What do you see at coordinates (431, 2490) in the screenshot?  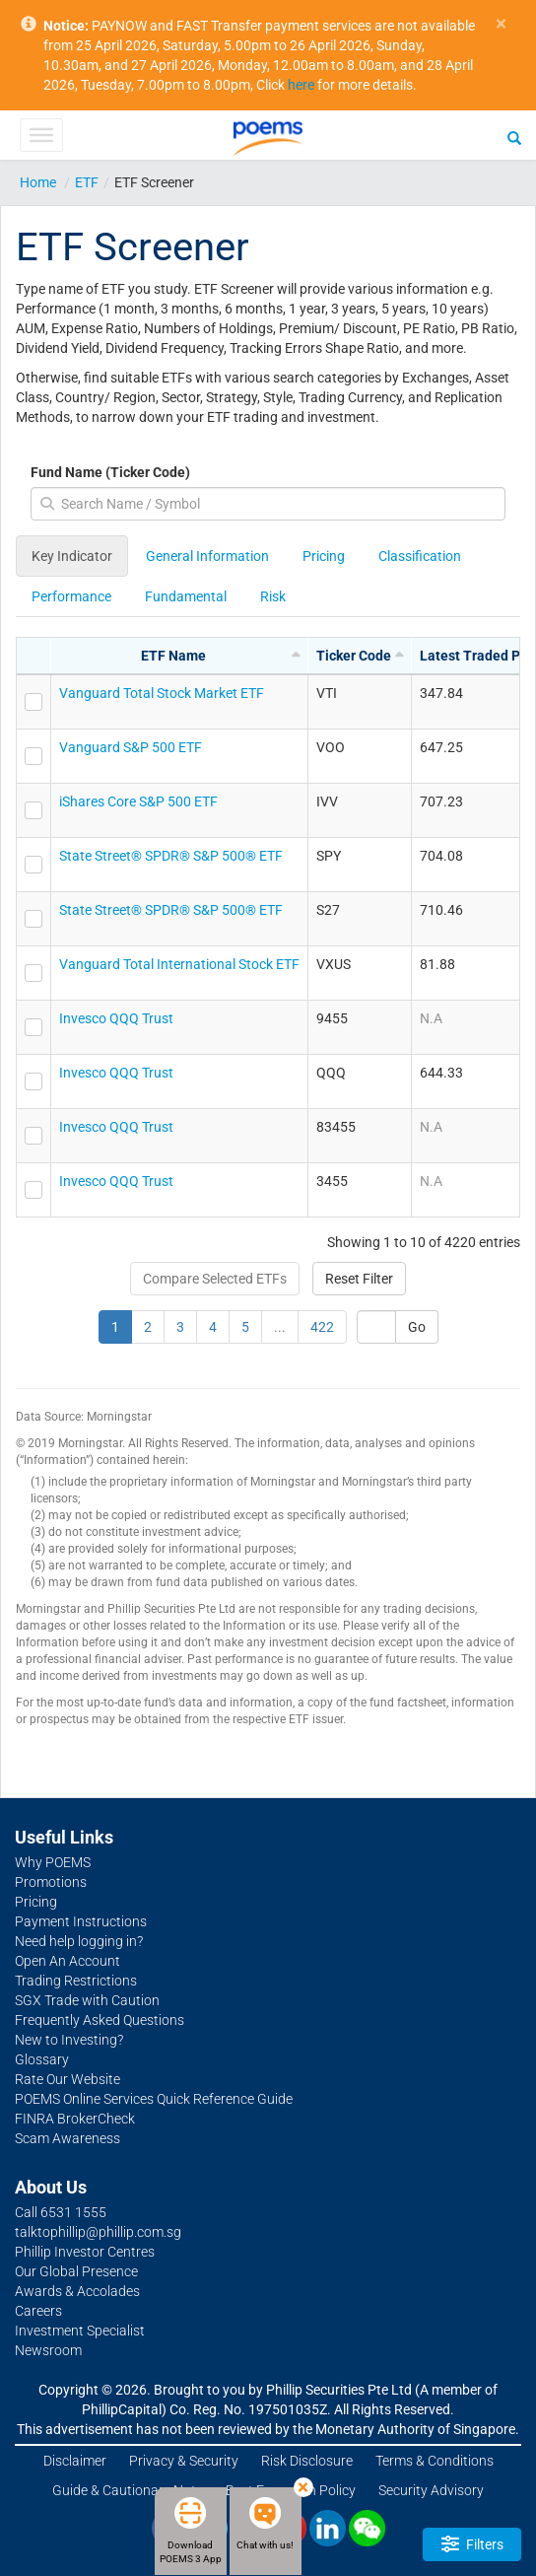 I see `Security Advisory` at bounding box center [431, 2490].